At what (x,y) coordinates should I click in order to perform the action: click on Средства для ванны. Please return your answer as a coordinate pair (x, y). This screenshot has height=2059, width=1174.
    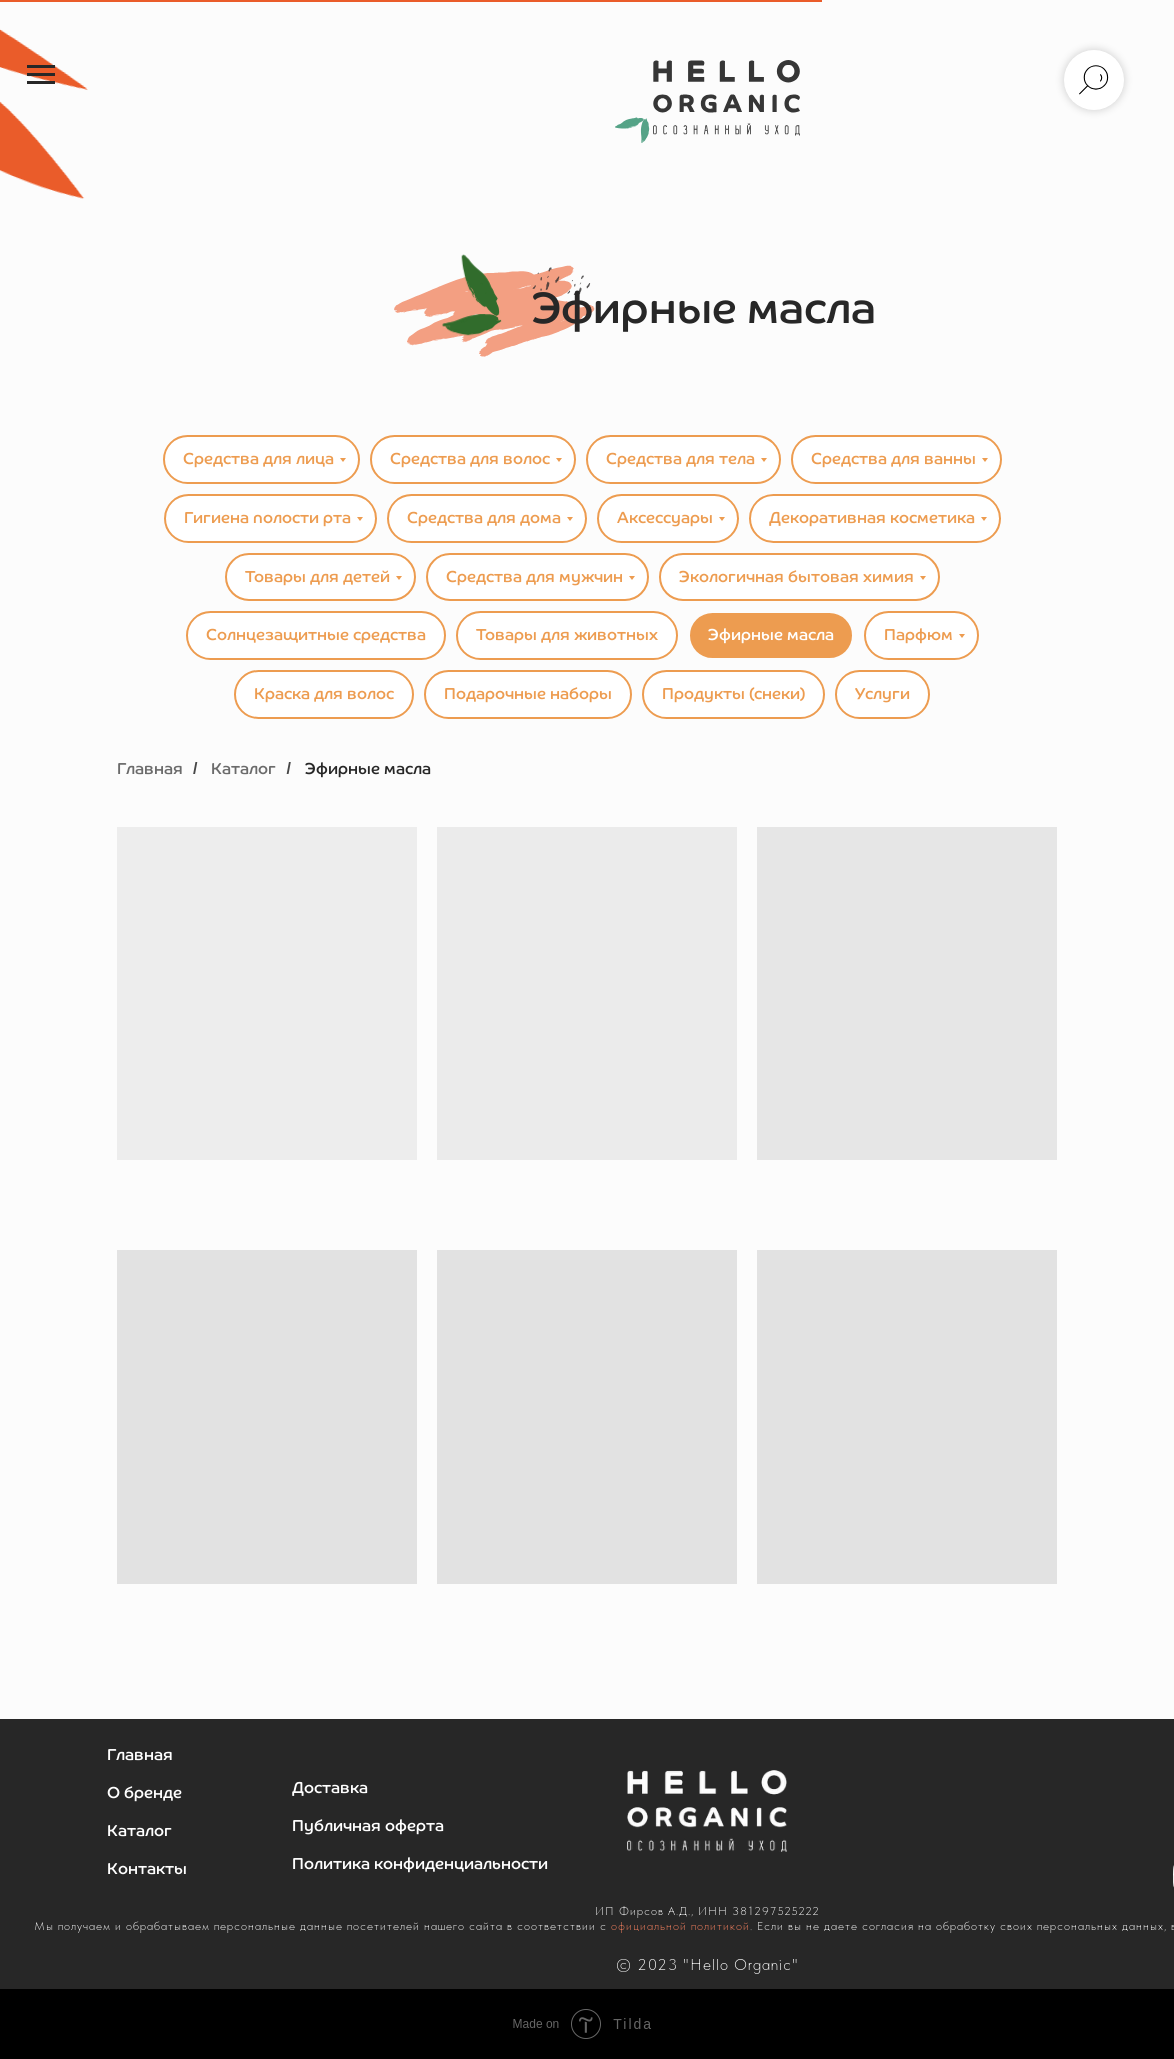
    Looking at the image, I should click on (893, 458).